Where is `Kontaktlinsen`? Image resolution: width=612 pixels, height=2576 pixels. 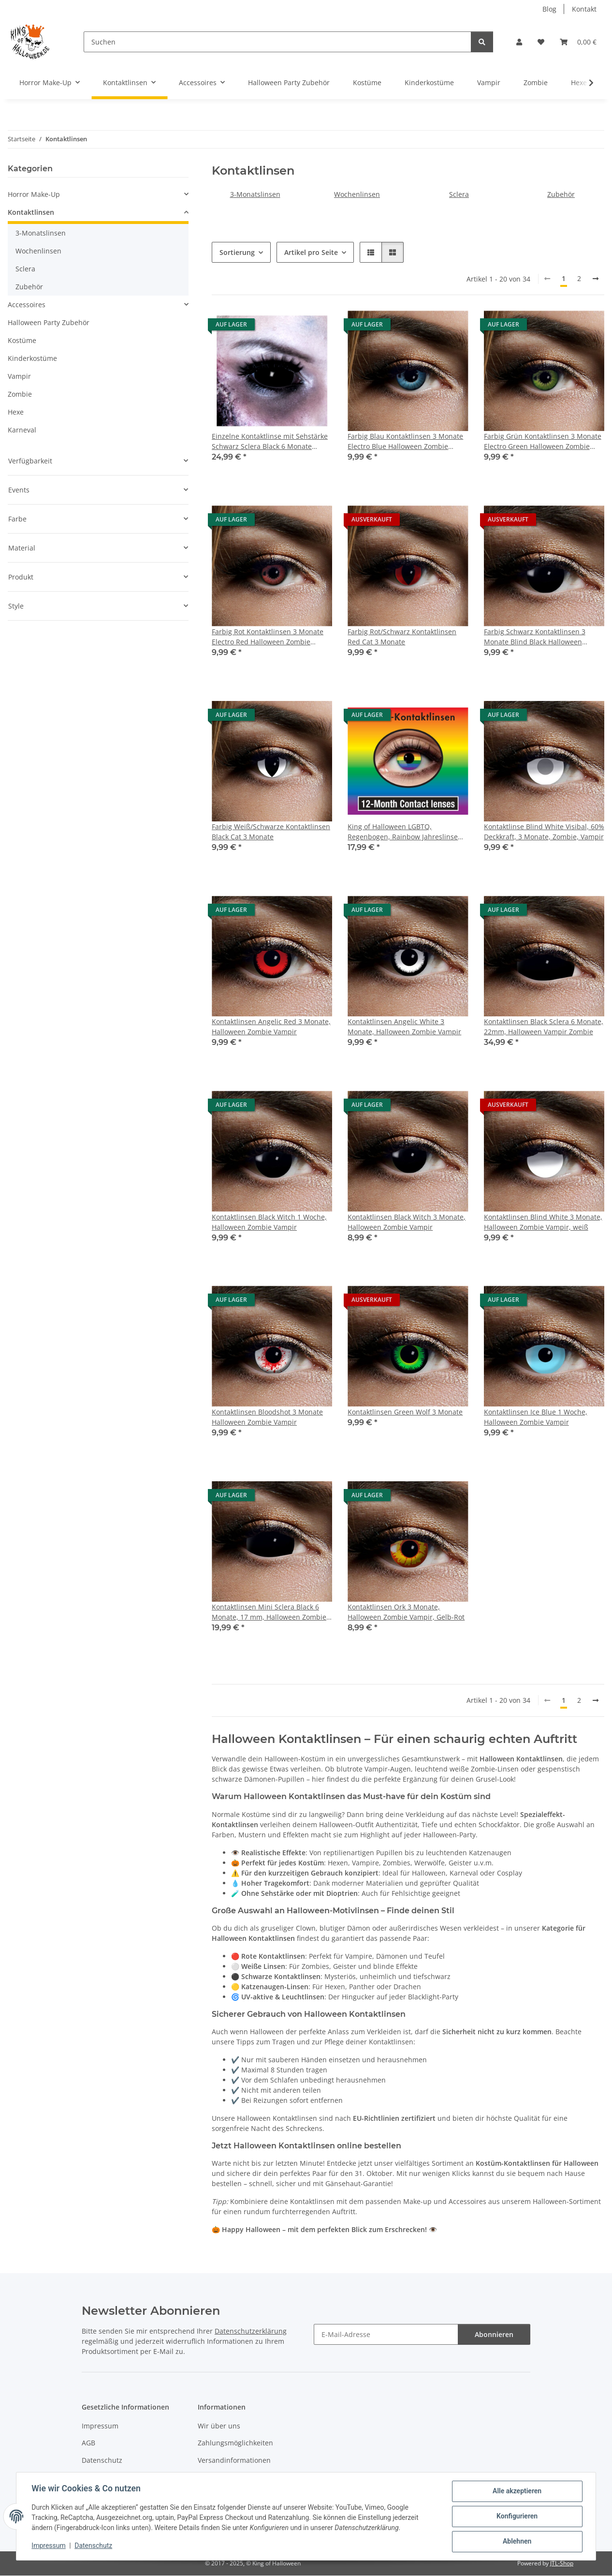
Kontaktlinsen is located at coordinates (31, 212).